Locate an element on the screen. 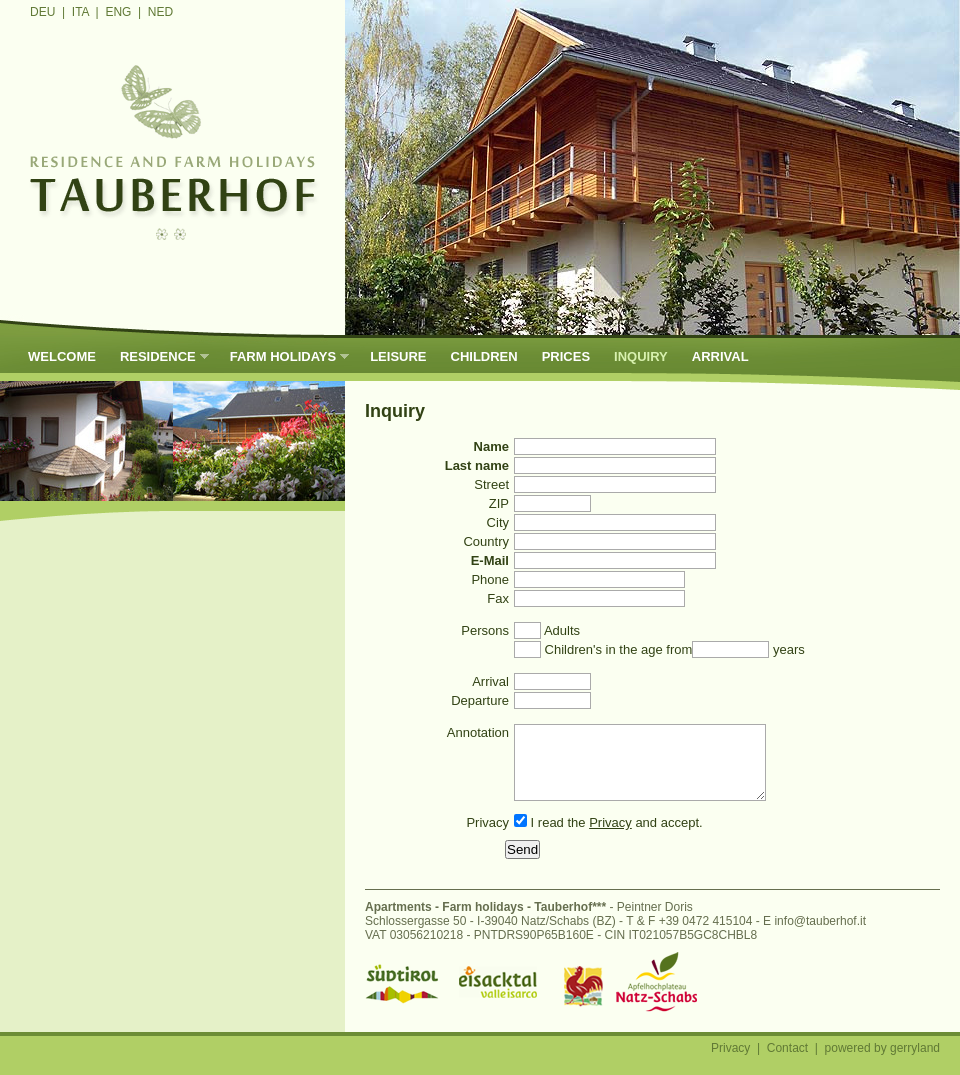 The height and width of the screenshot is (1075, 960). NED is located at coordinates (160, 12).